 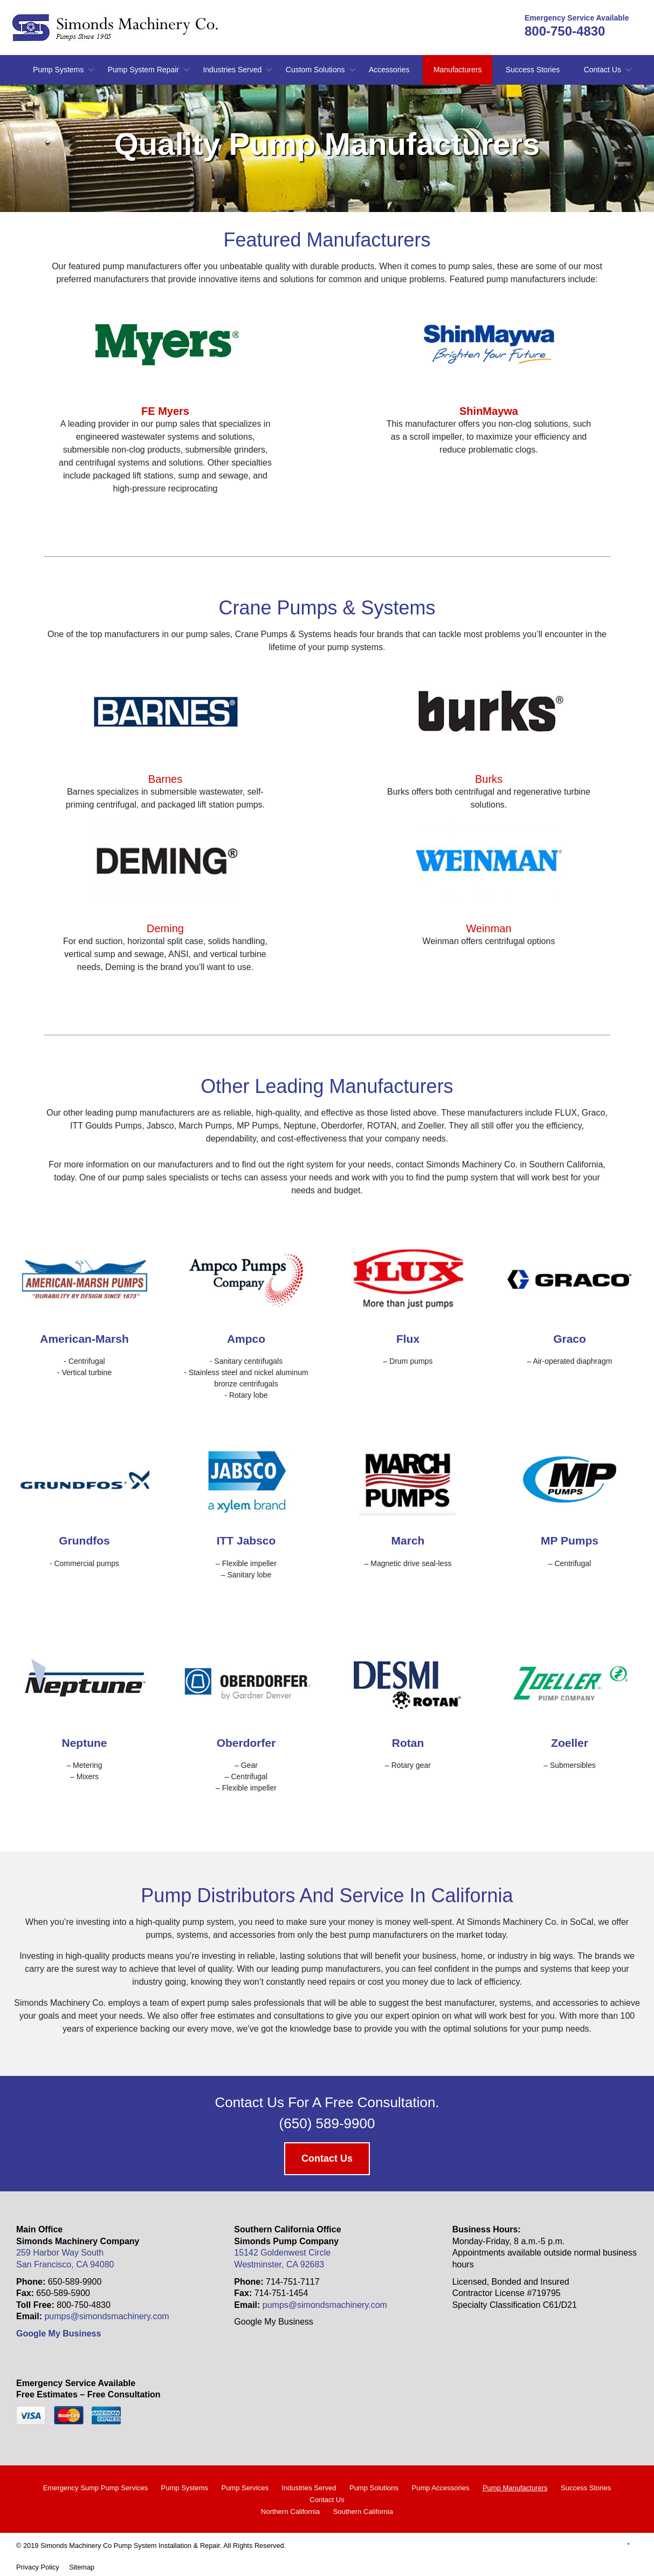 I want to click on Pump System Repair, so click(x=143, y=69).